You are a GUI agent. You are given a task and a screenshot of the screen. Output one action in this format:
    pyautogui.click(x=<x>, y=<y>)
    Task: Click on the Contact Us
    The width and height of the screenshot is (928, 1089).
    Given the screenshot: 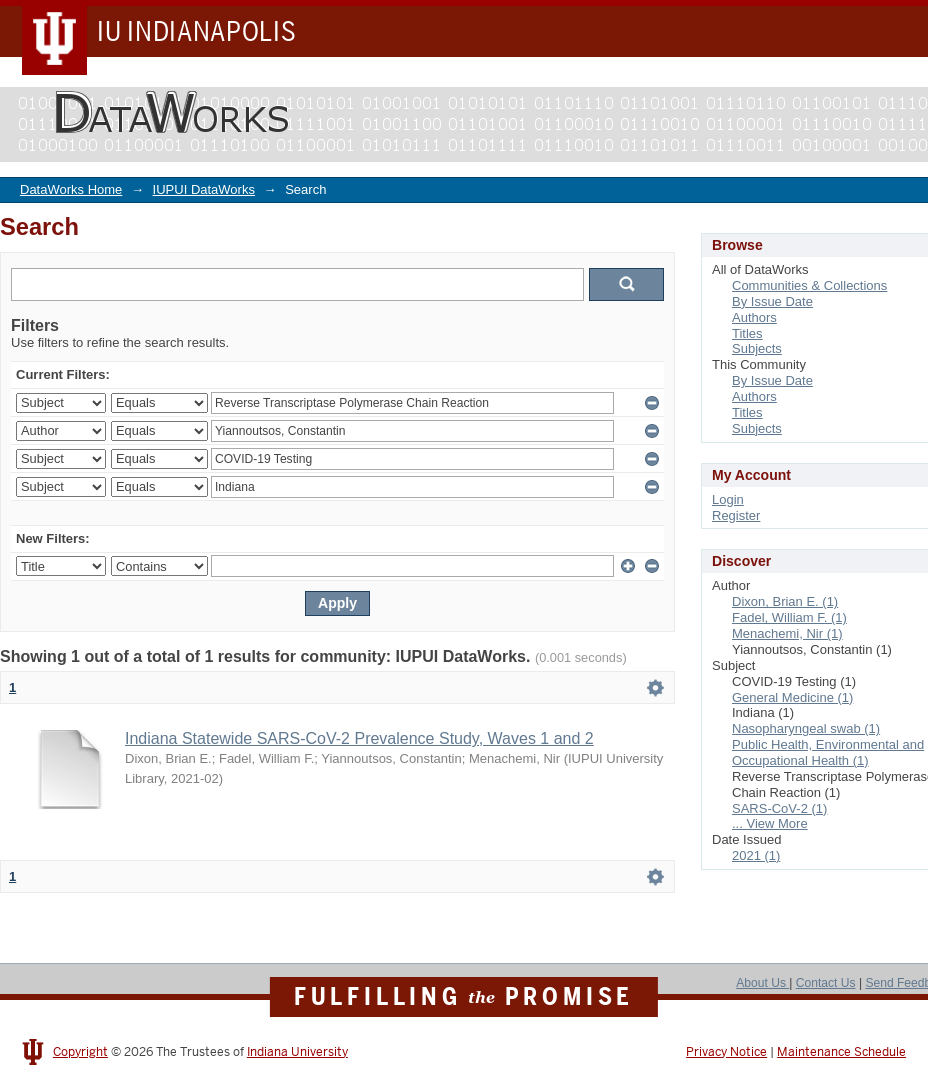 What is the action you would take?
    pyautogui.click(x=826, y=983)
    